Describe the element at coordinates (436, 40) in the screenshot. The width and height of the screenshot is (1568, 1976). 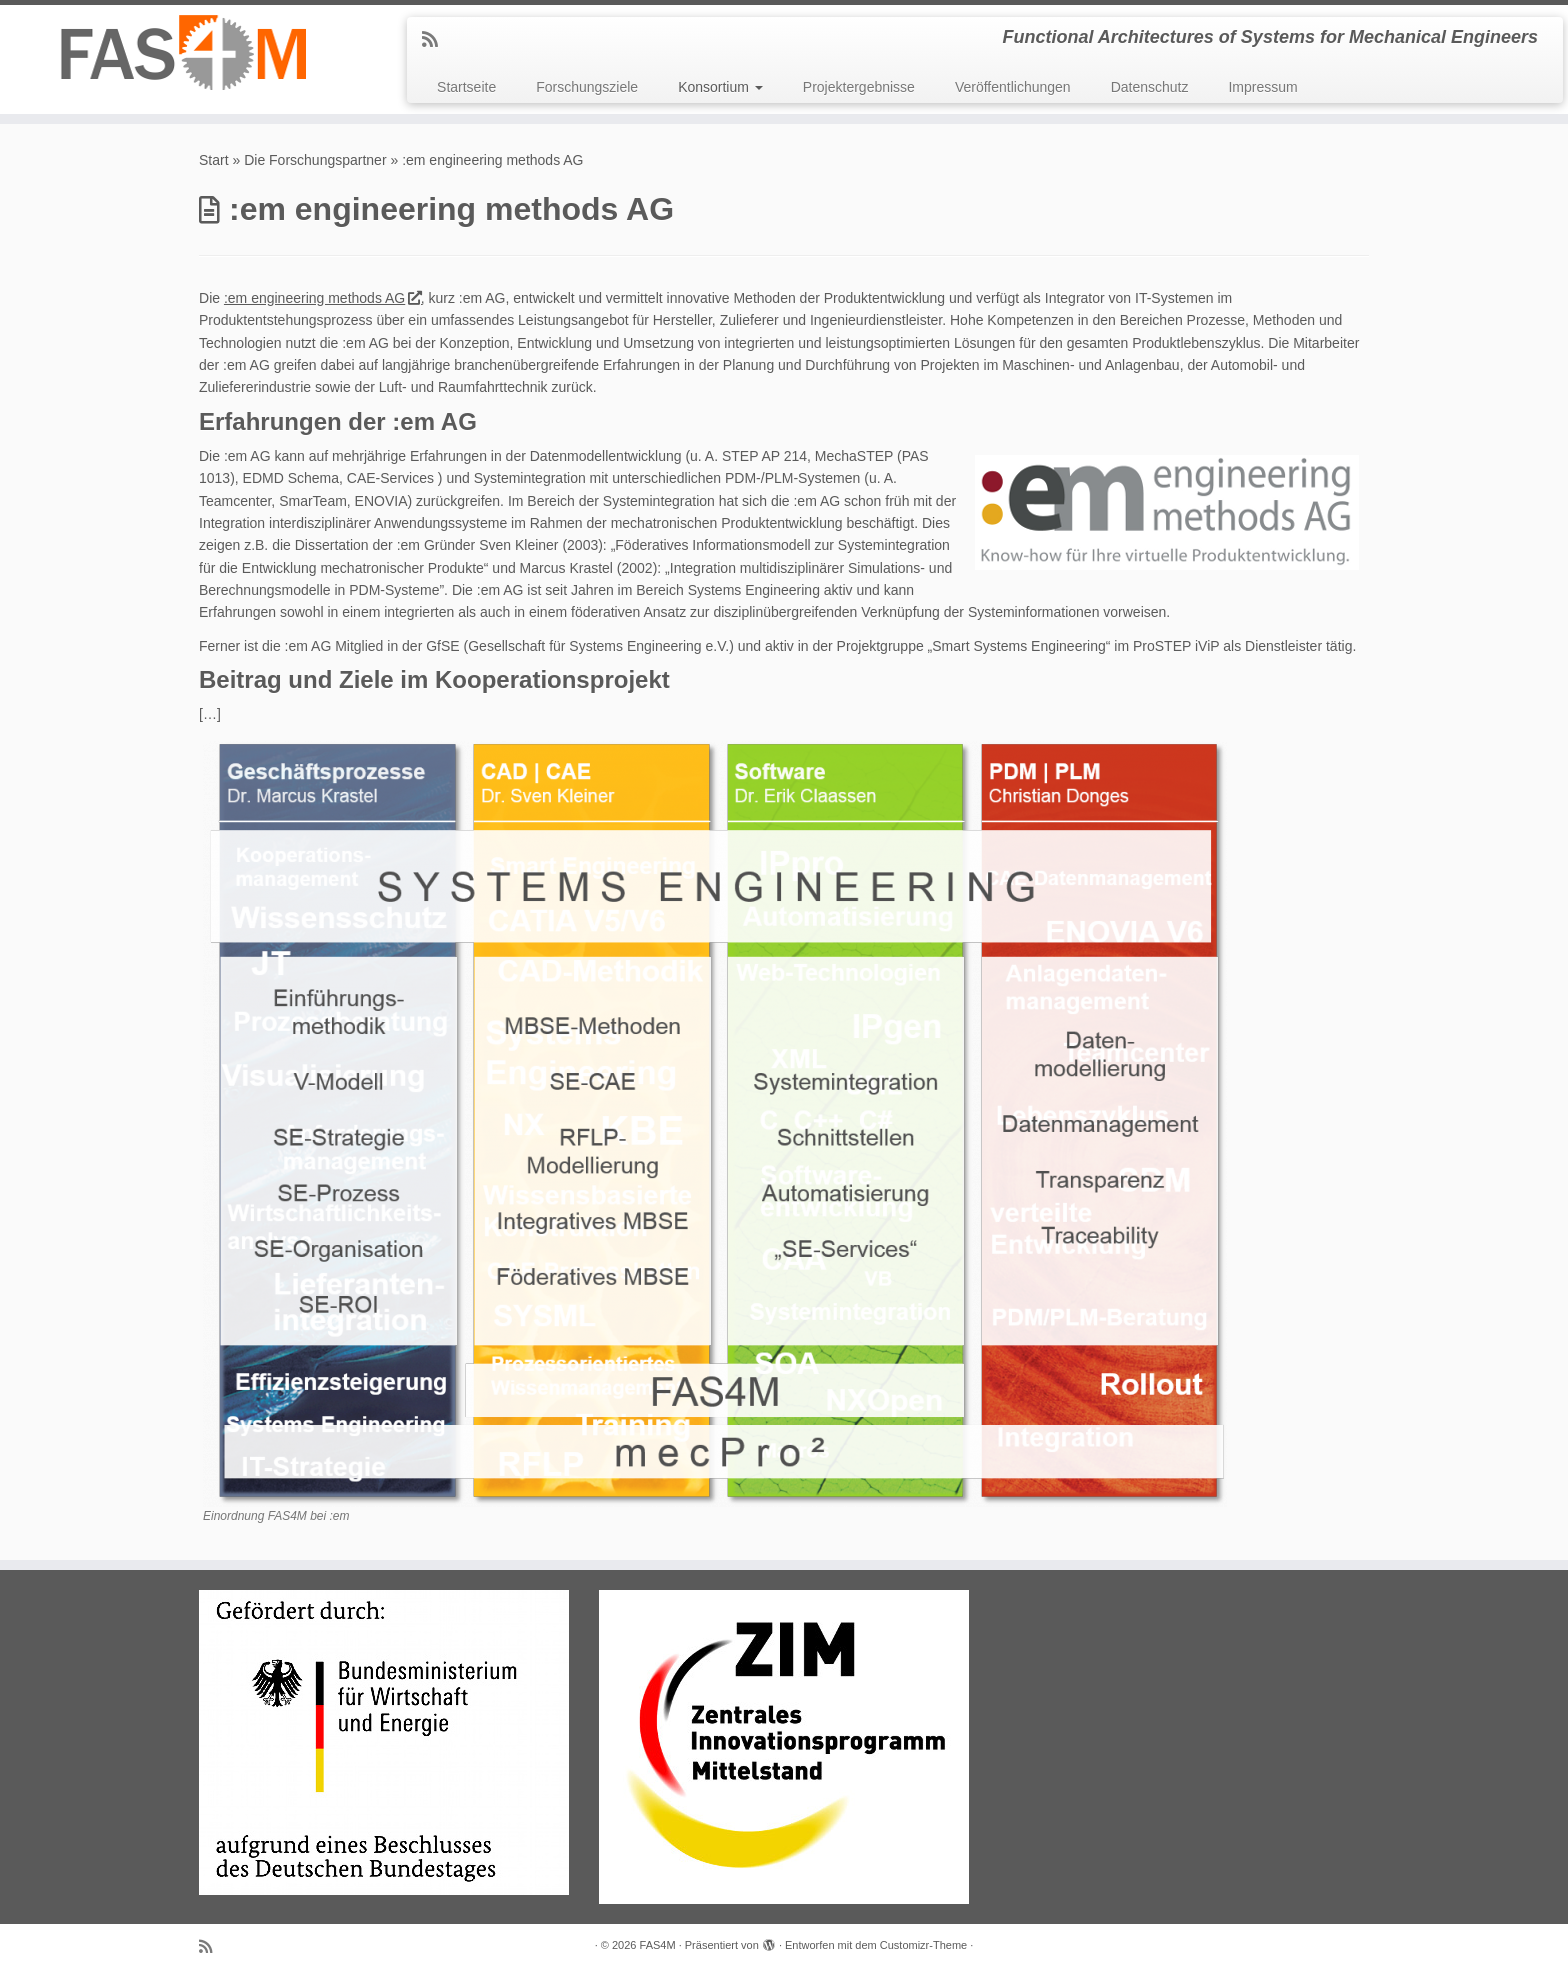
I see `[RSS-Feed abonnieren]` at that location.